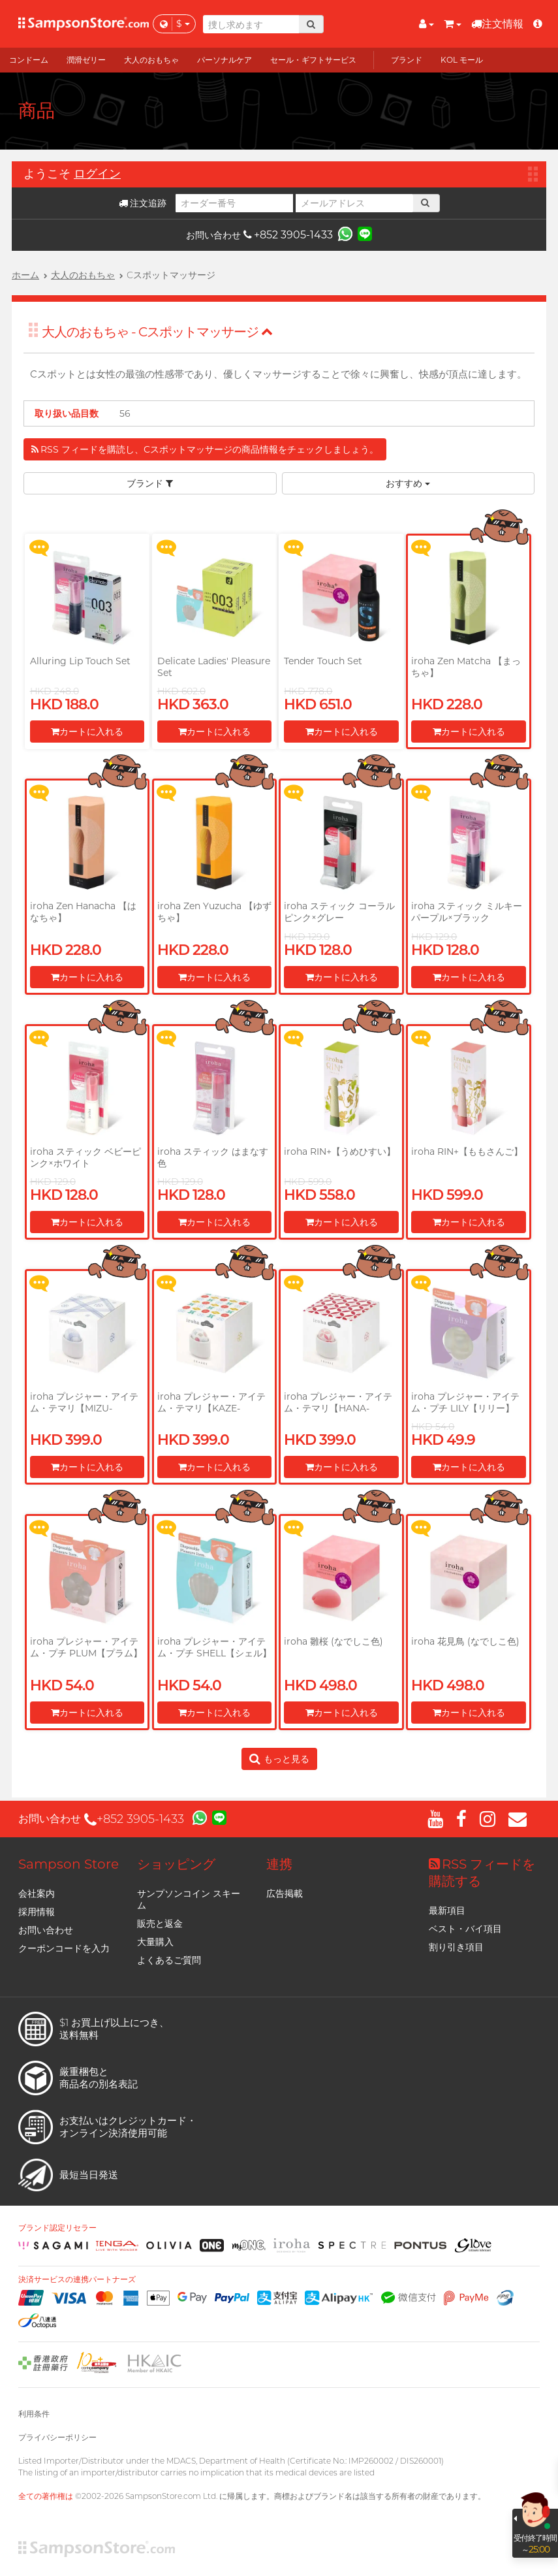 This screenshot has height=2576, width=558. Describe the element at coordinates (482, 1872) in the screenshot. I see `RSS フィードを購読する` at that location.